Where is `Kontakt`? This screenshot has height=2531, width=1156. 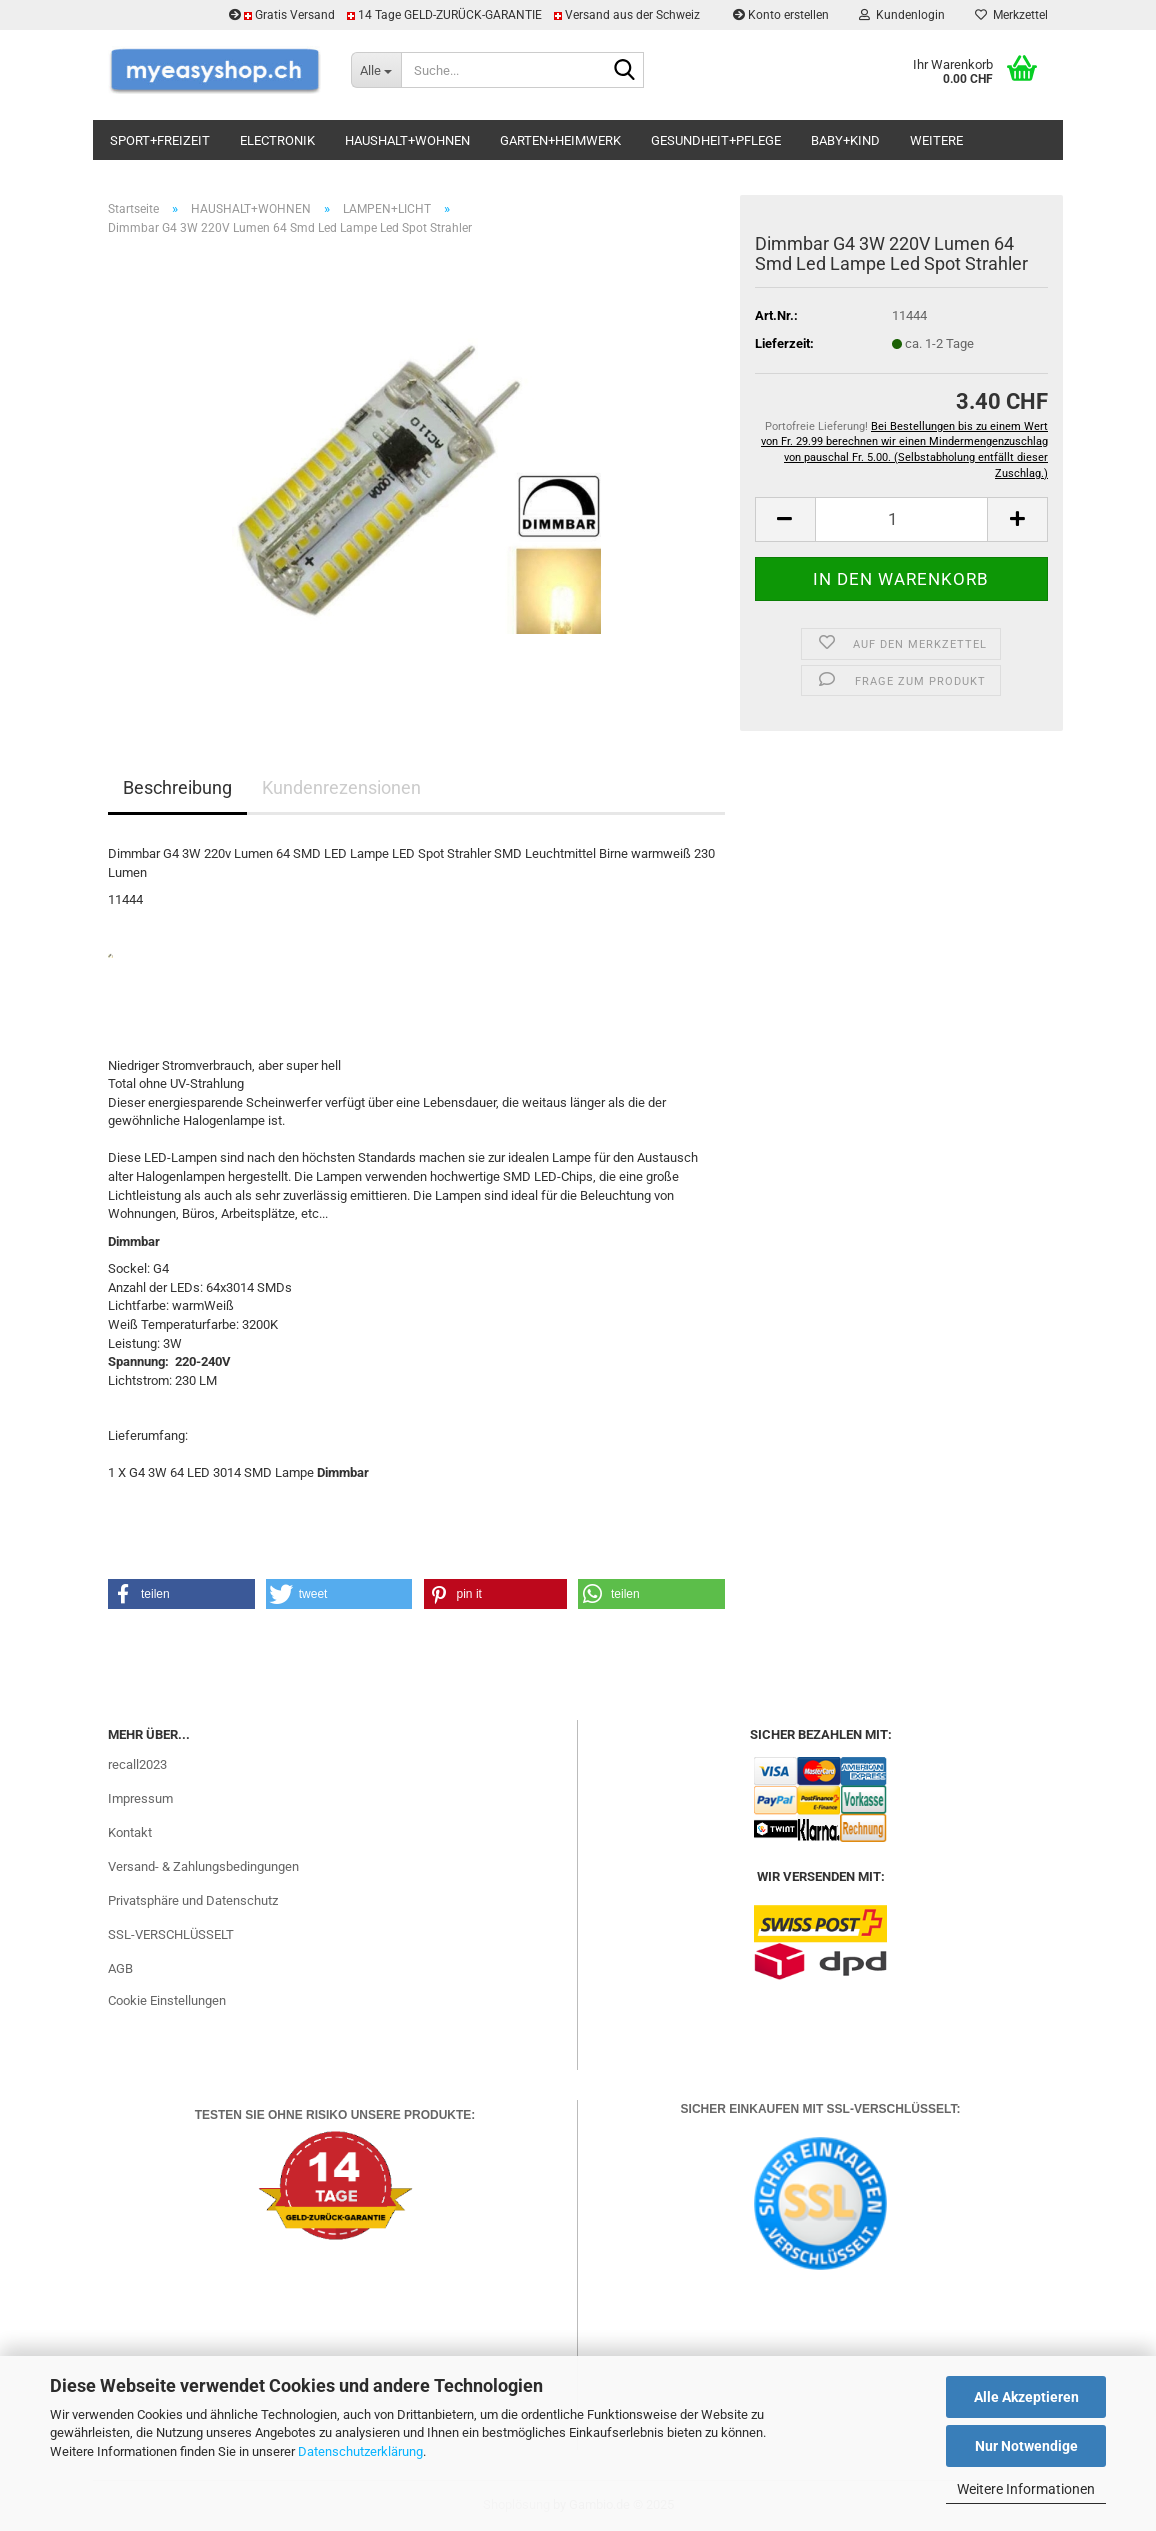
Kontakt is located at coordinates (130, 1832).